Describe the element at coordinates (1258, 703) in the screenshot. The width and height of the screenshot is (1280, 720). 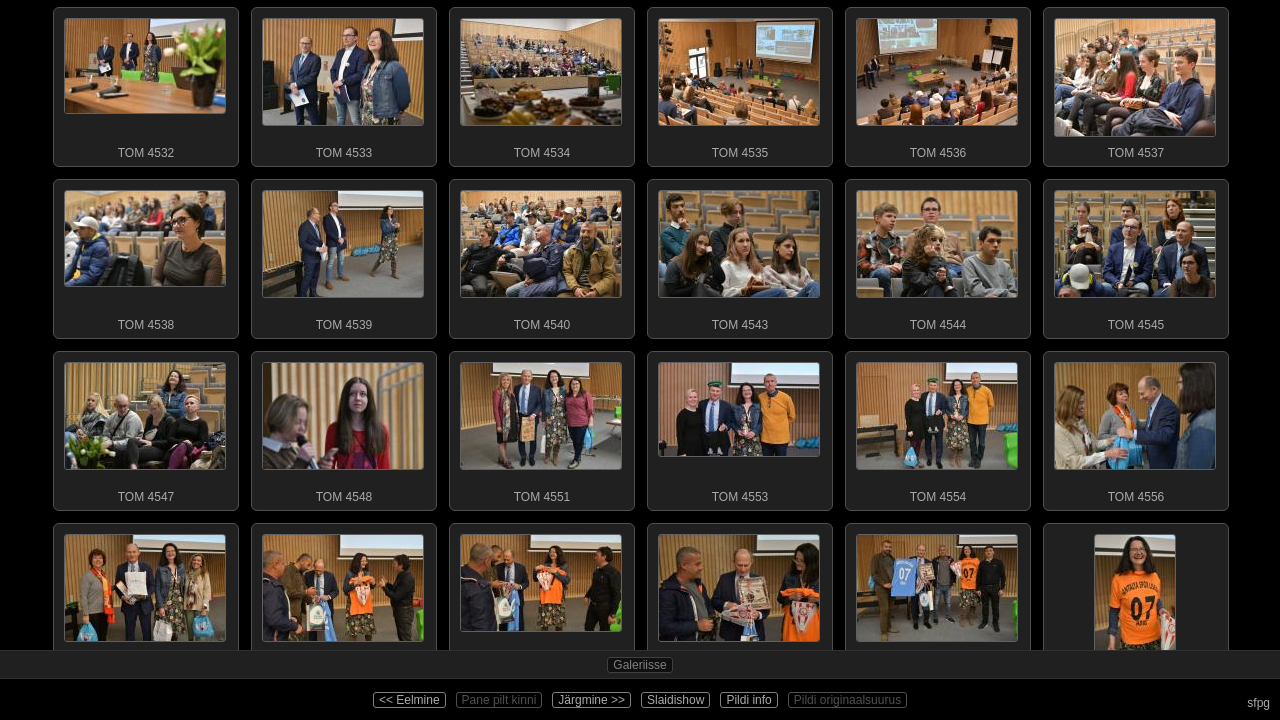
I see `sfpg` at that location.